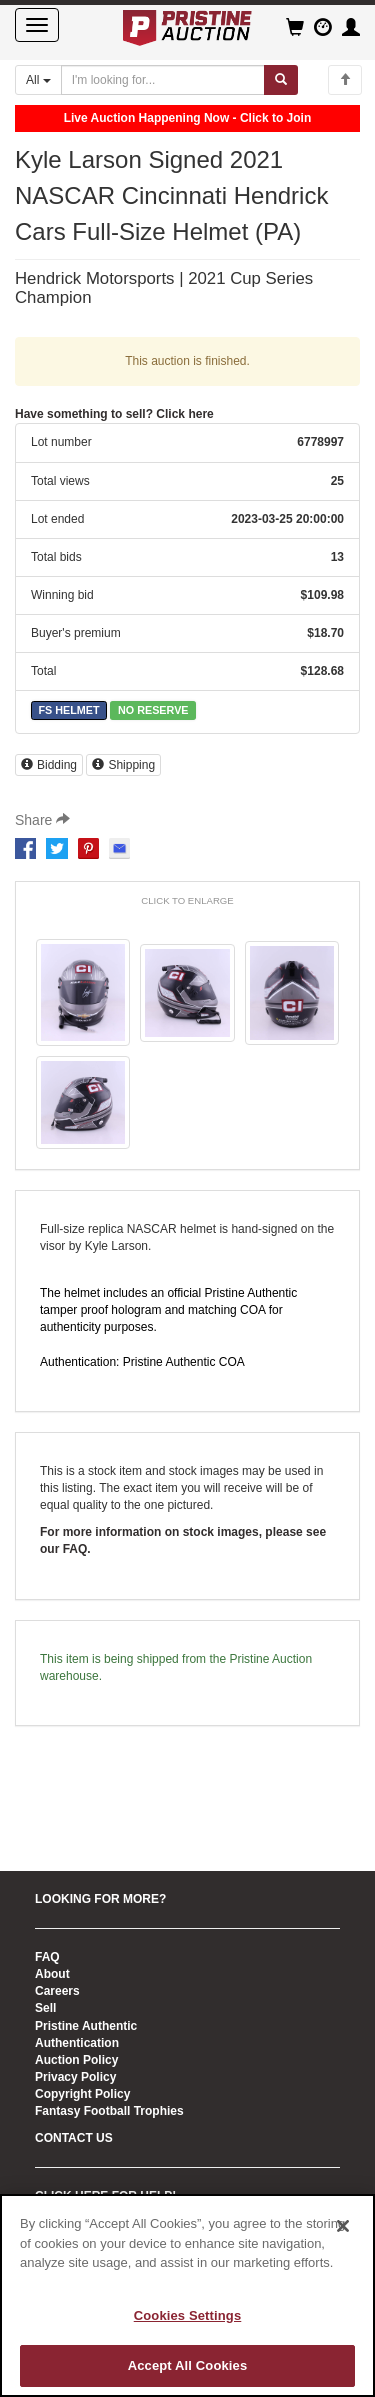  I want to click on Bidding, so click(49, 765).